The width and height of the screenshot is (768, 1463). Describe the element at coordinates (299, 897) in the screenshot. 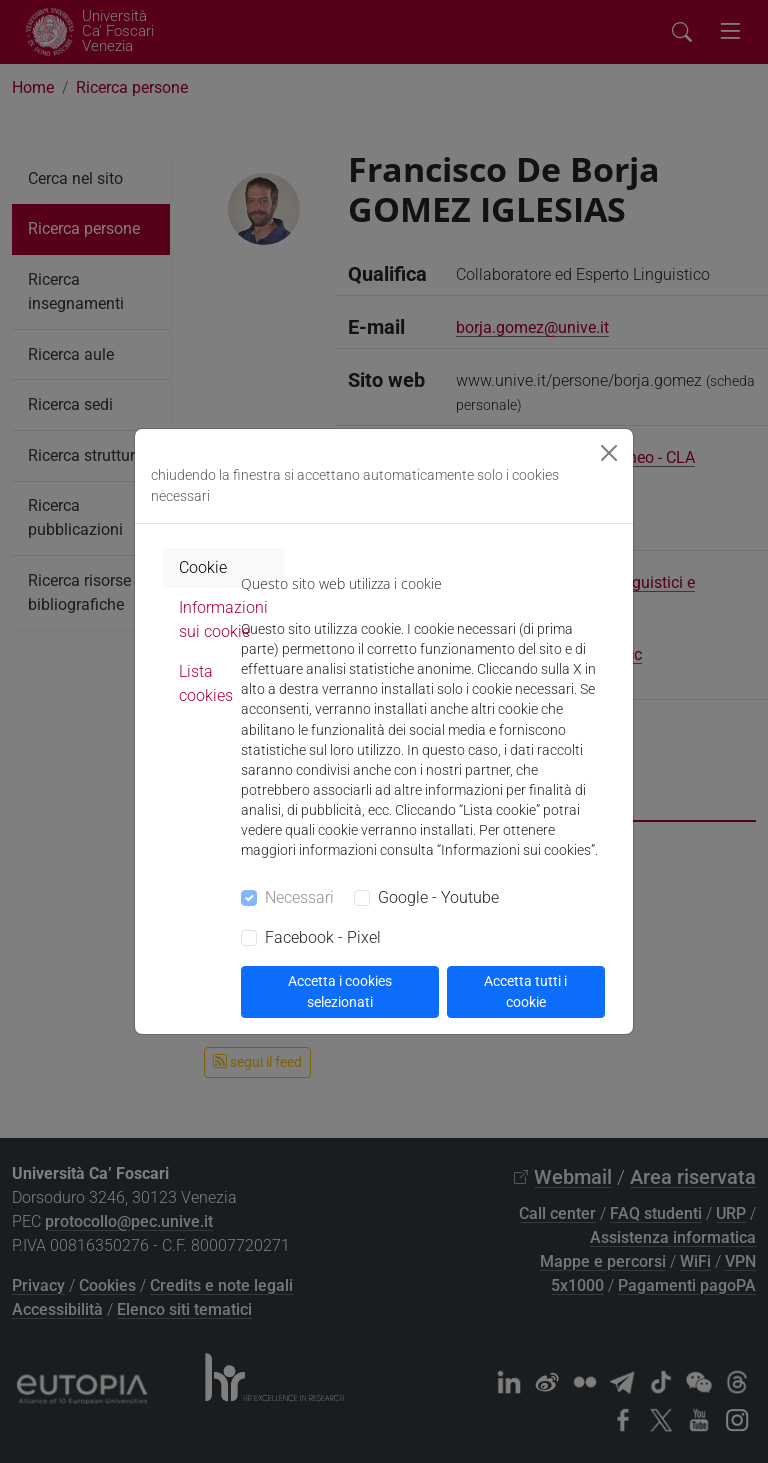

I see `Necessari` at that location.